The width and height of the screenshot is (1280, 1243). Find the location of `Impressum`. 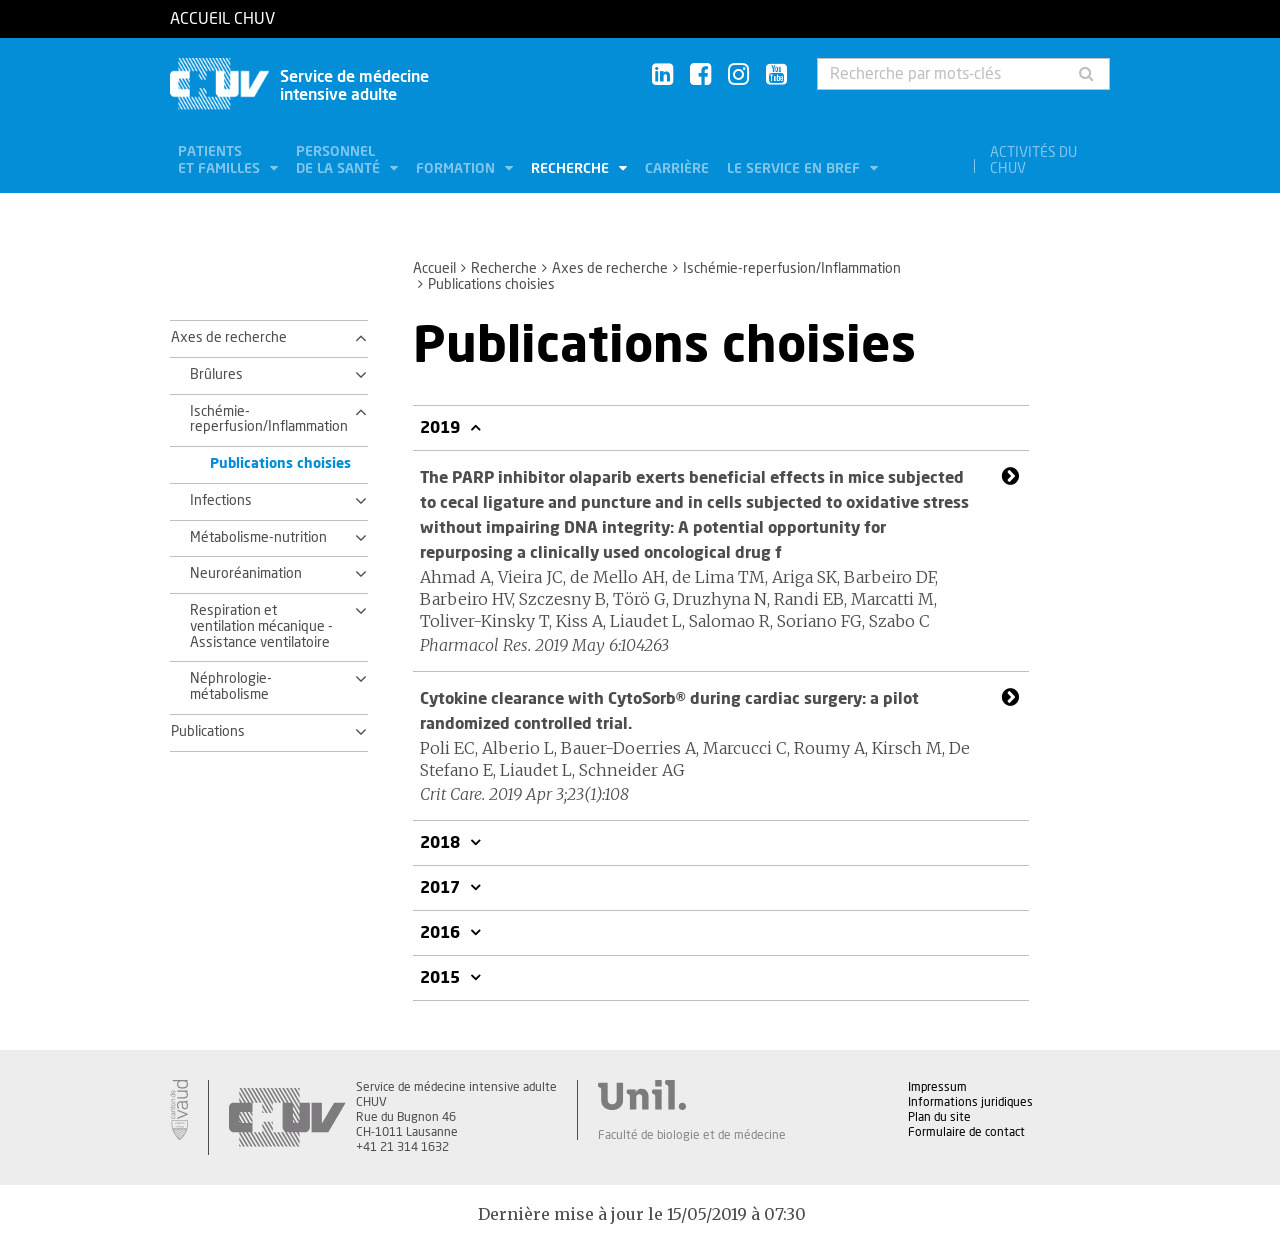

Impressum is located at coordinates (937, 1087).